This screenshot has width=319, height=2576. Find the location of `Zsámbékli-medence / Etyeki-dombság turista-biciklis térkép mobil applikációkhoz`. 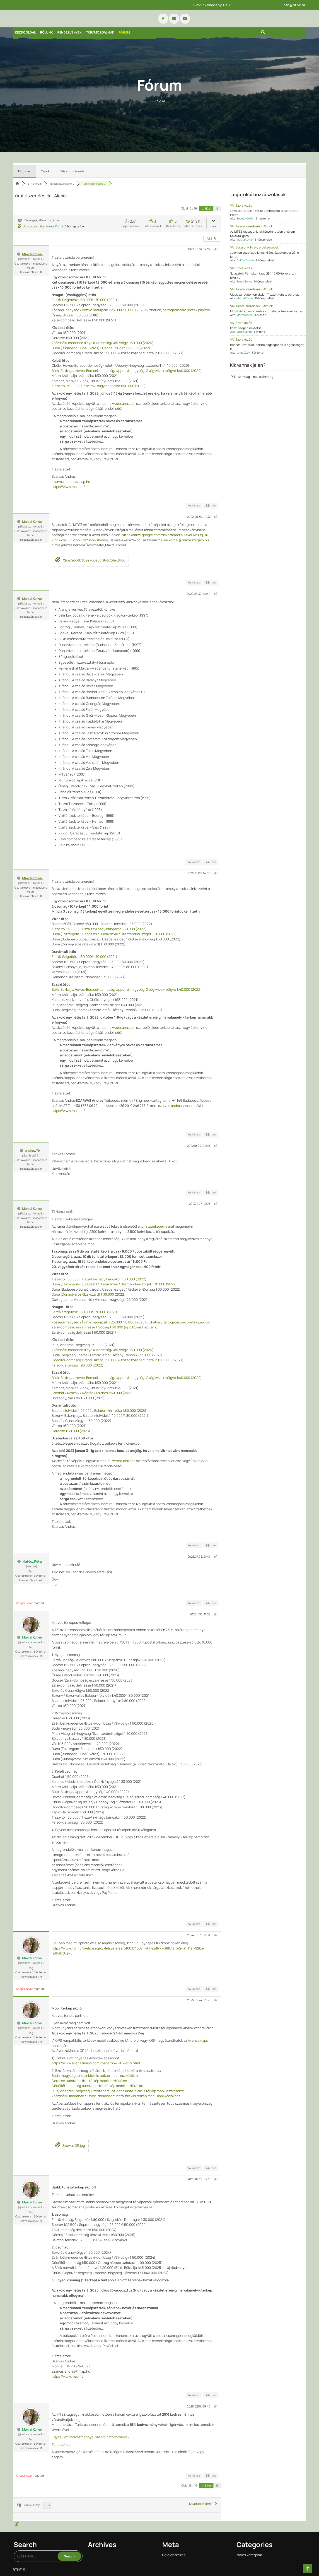

Zsámbékli-medence / Etyeki-dombság turista-biciklis térkép mobil applikációkhoz is located at coordinates (116, 2096).